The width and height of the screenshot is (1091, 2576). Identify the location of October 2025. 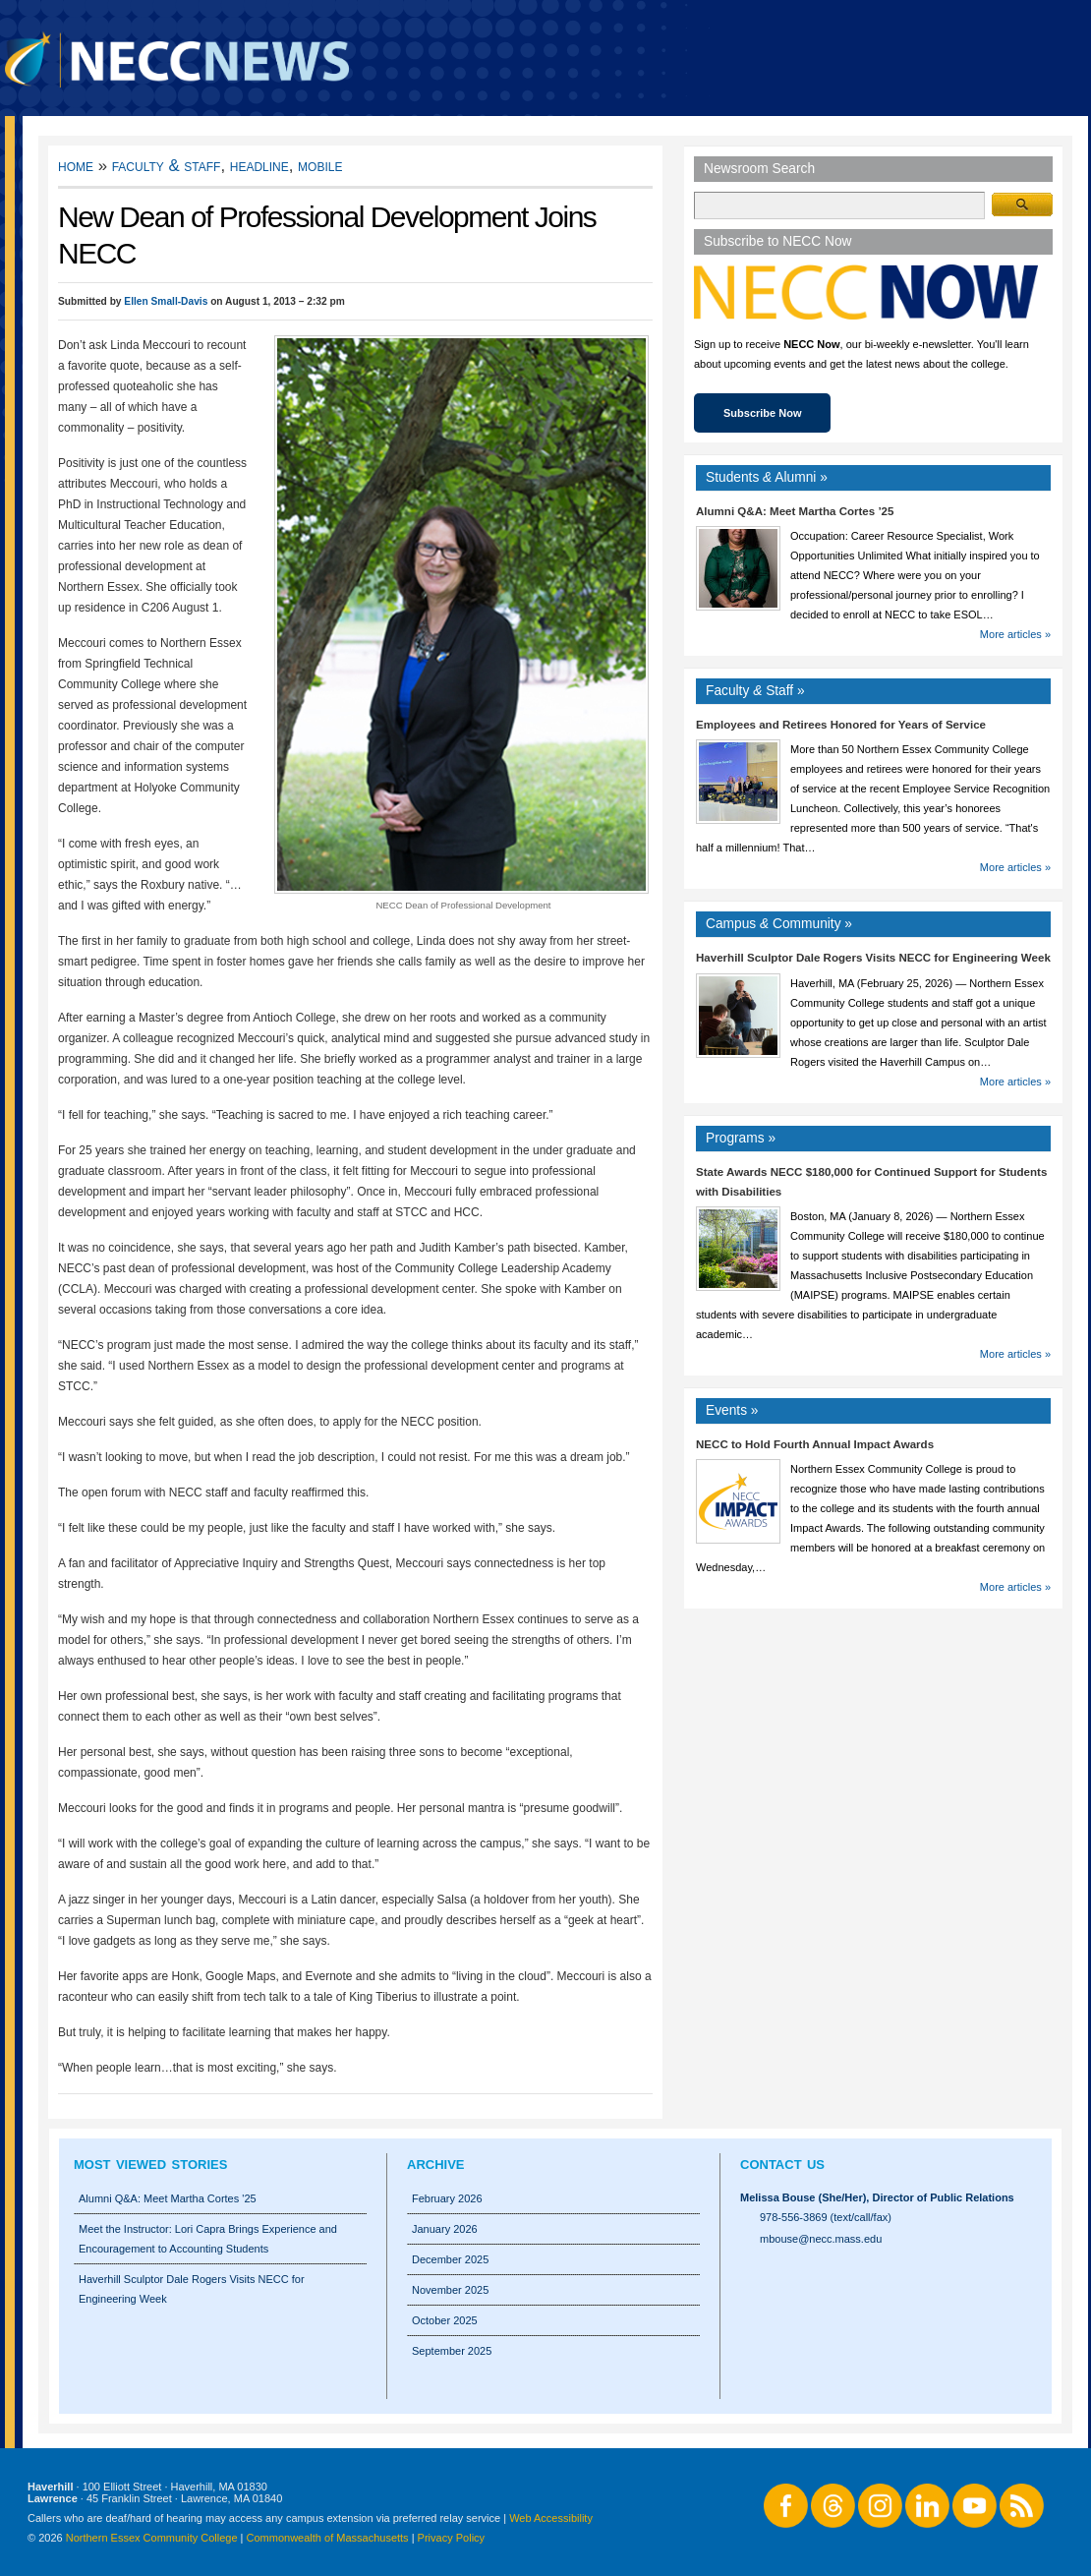
(445, 2320).